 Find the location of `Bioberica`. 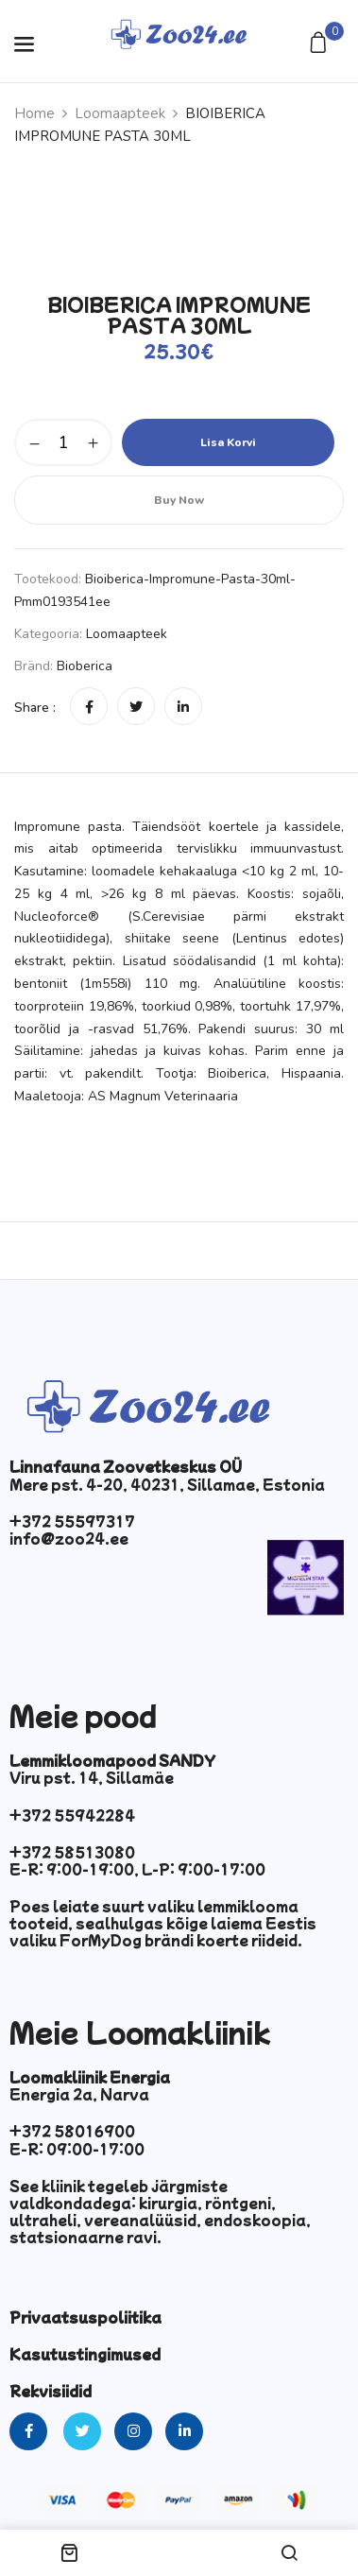

Bioberica is located at coordinates (84, 666).